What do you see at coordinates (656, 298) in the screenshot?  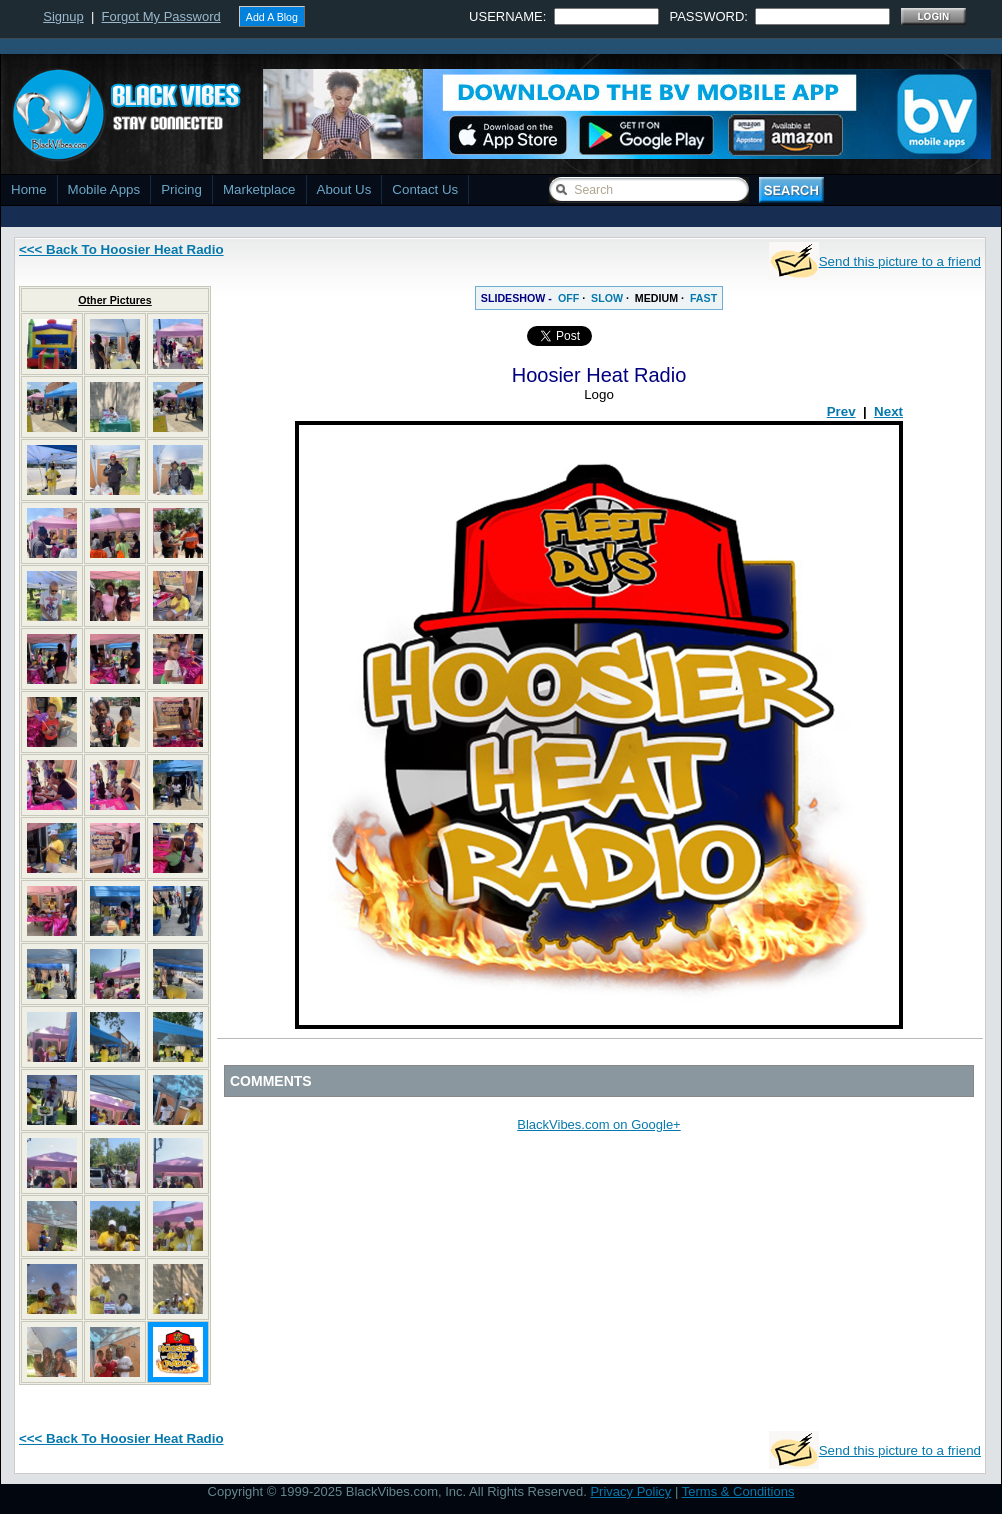 I see `MEDIUM` at bounding box center [656, 298].